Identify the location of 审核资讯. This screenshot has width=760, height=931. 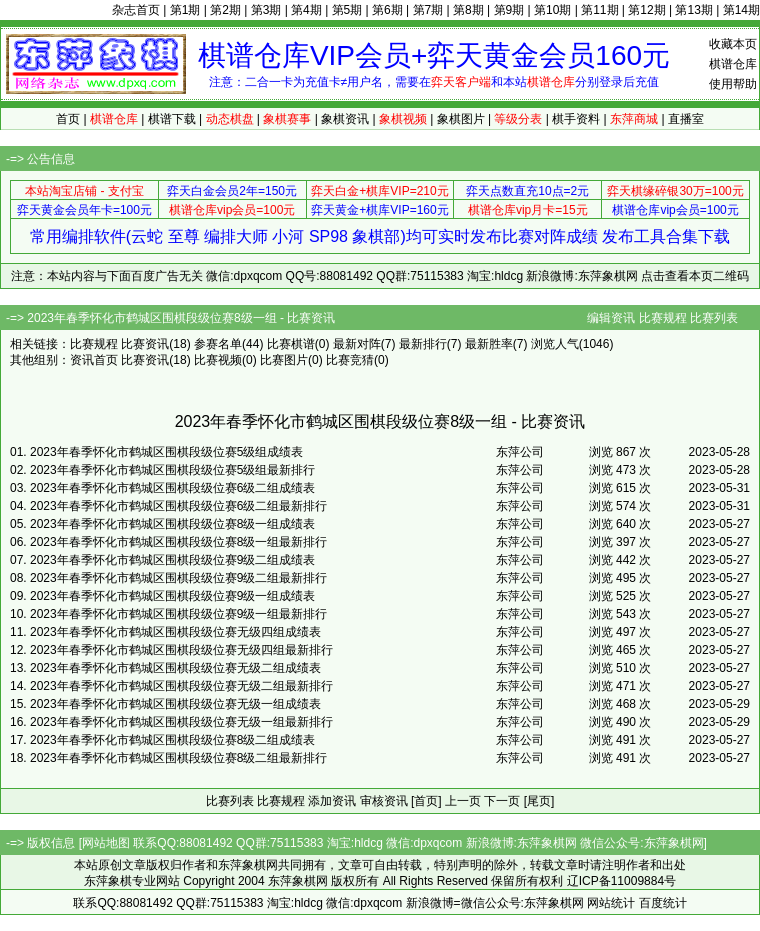
(384, 801).